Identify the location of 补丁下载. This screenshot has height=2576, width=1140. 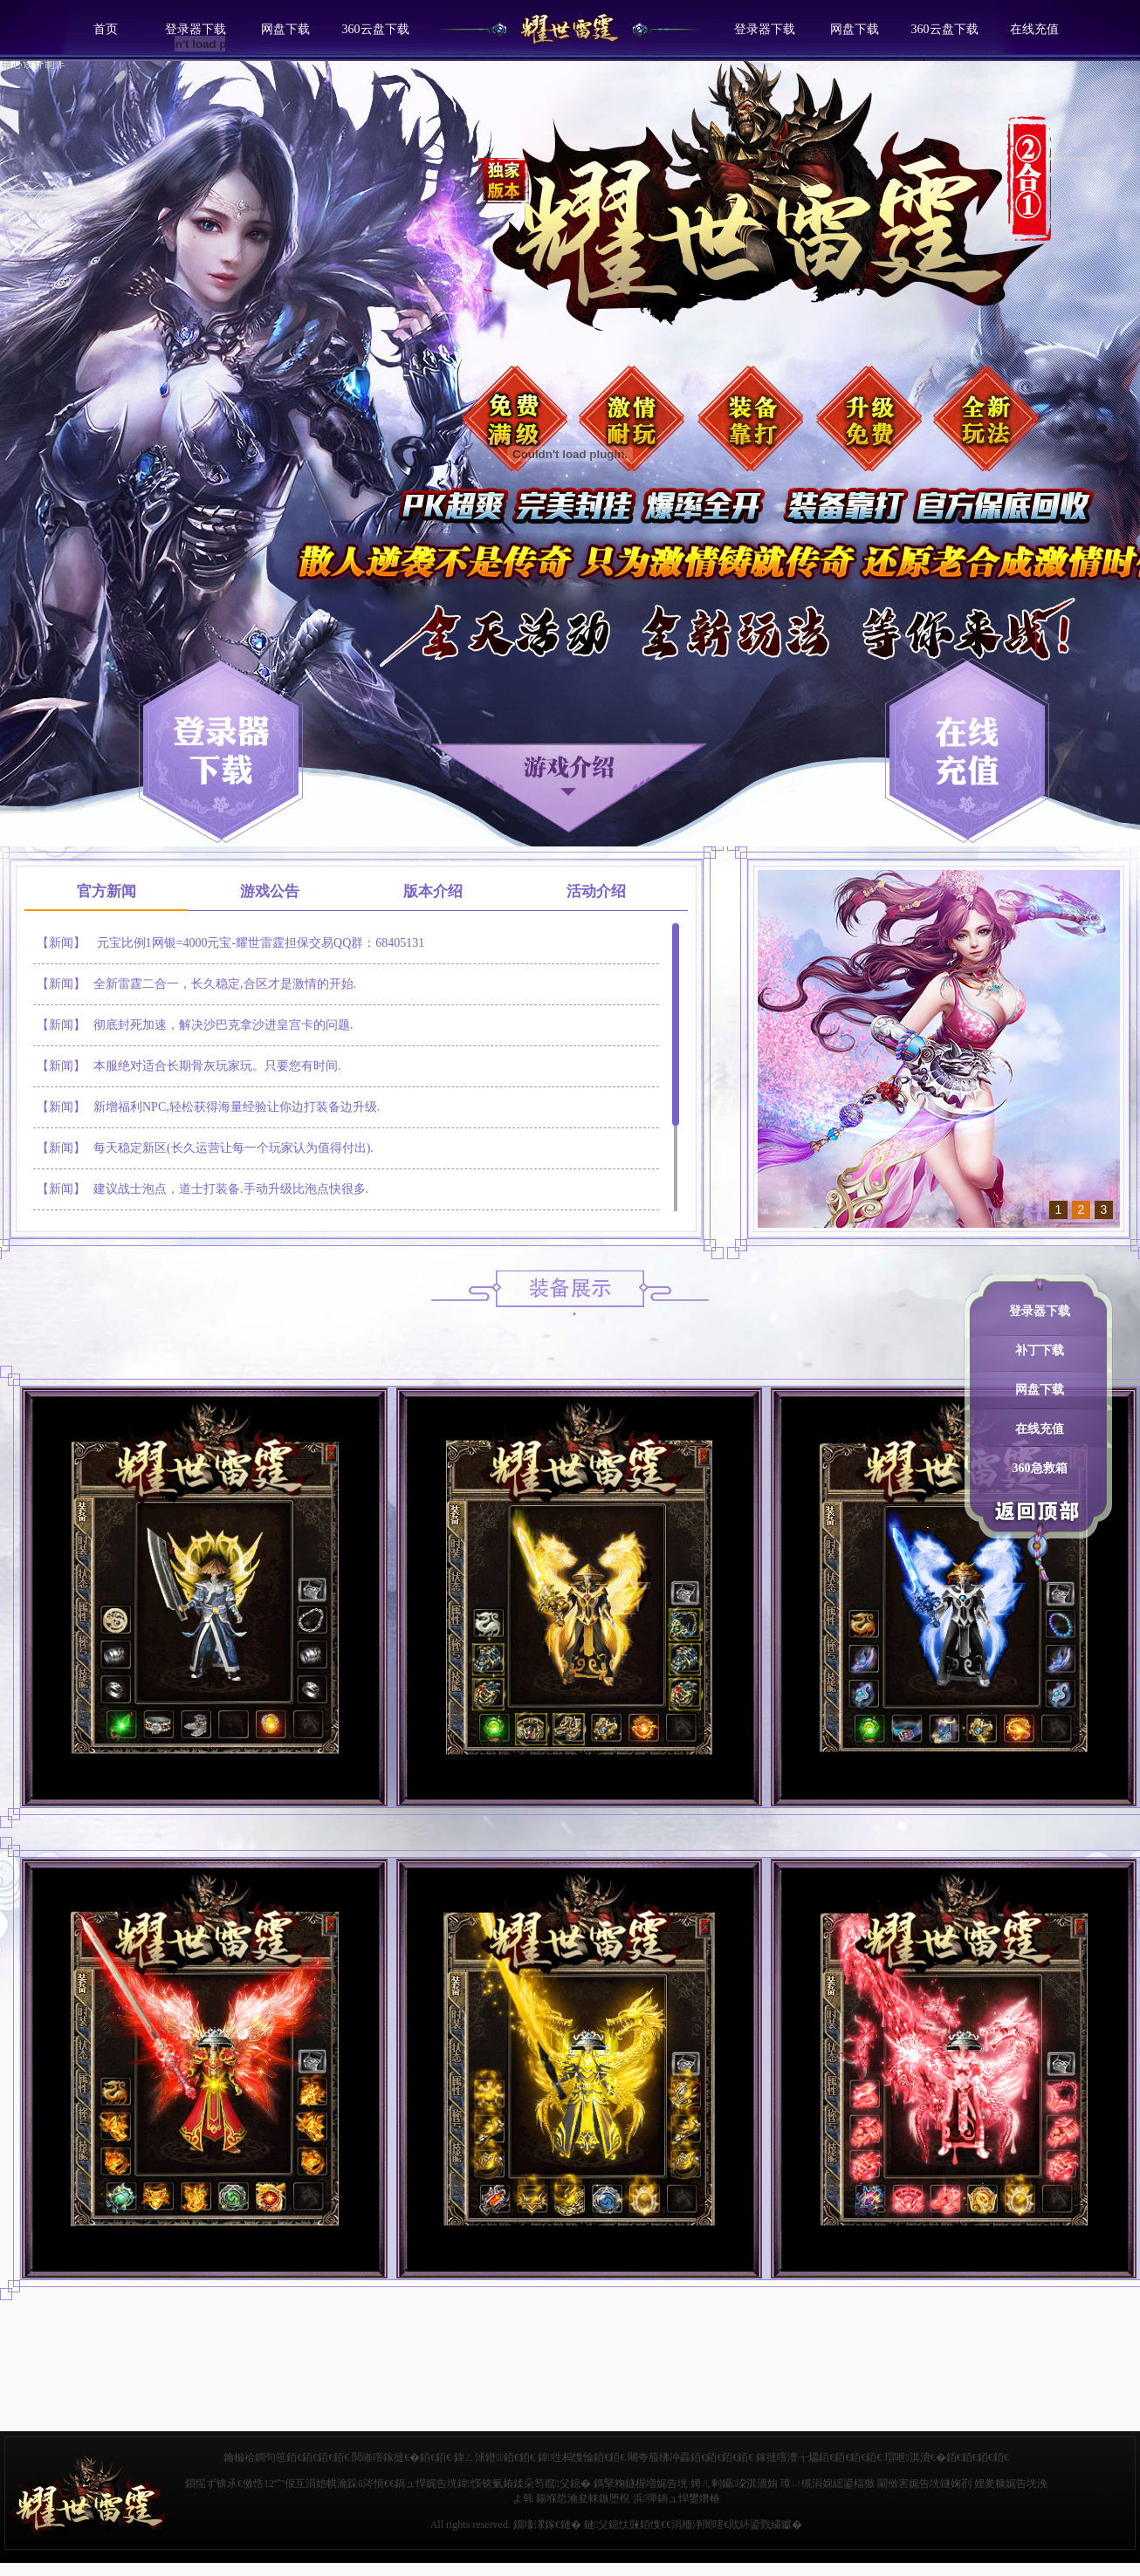
(1039, 1350).